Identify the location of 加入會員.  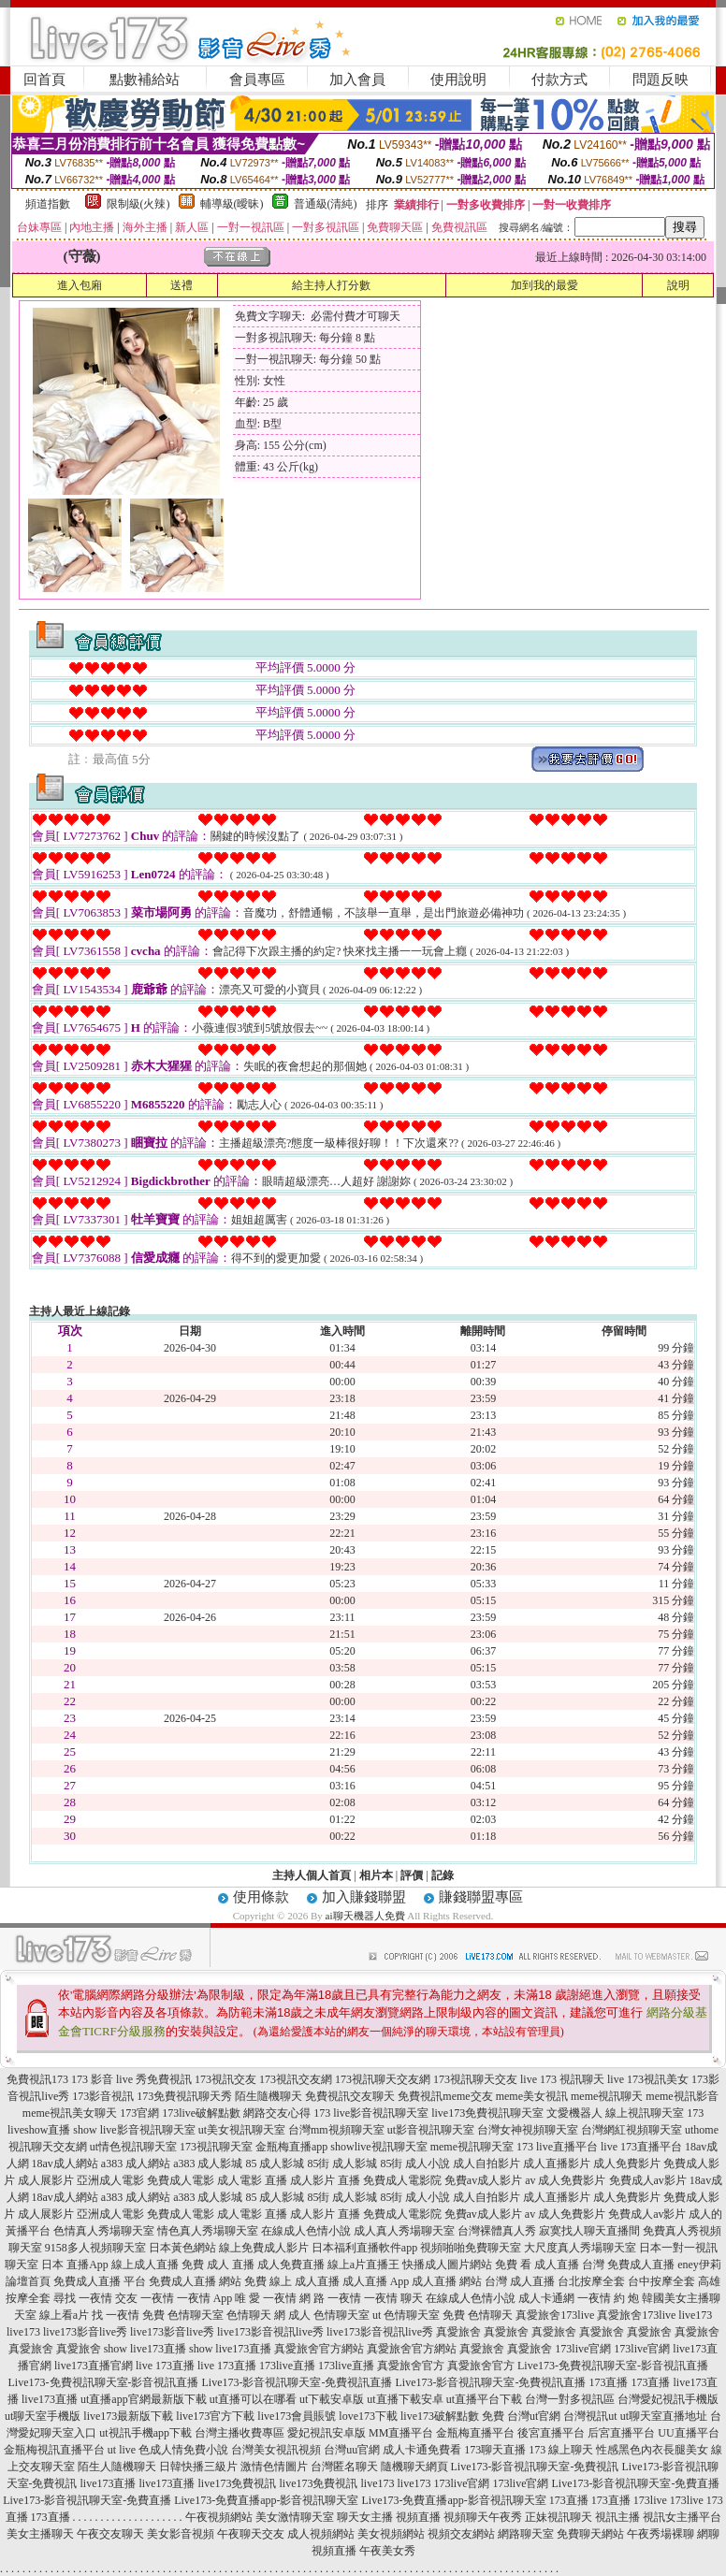
(357, 79).